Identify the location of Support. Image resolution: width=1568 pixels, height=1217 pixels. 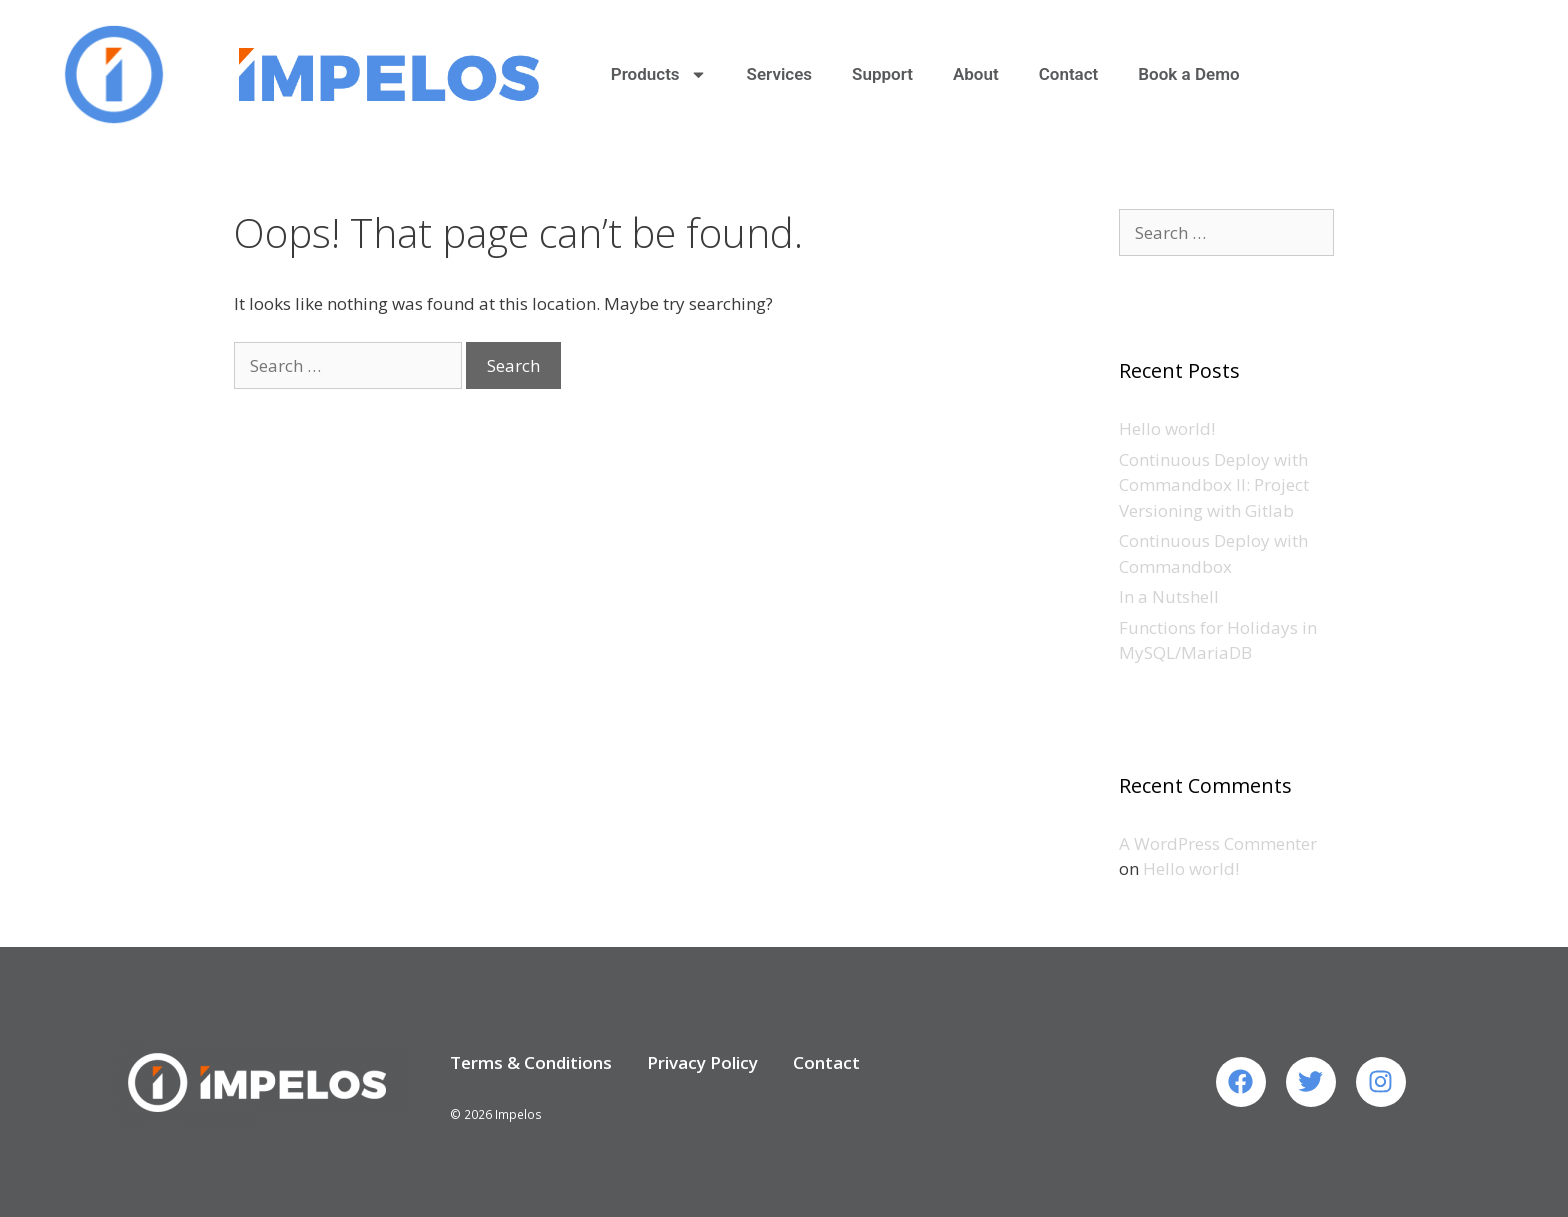
(882, 74).